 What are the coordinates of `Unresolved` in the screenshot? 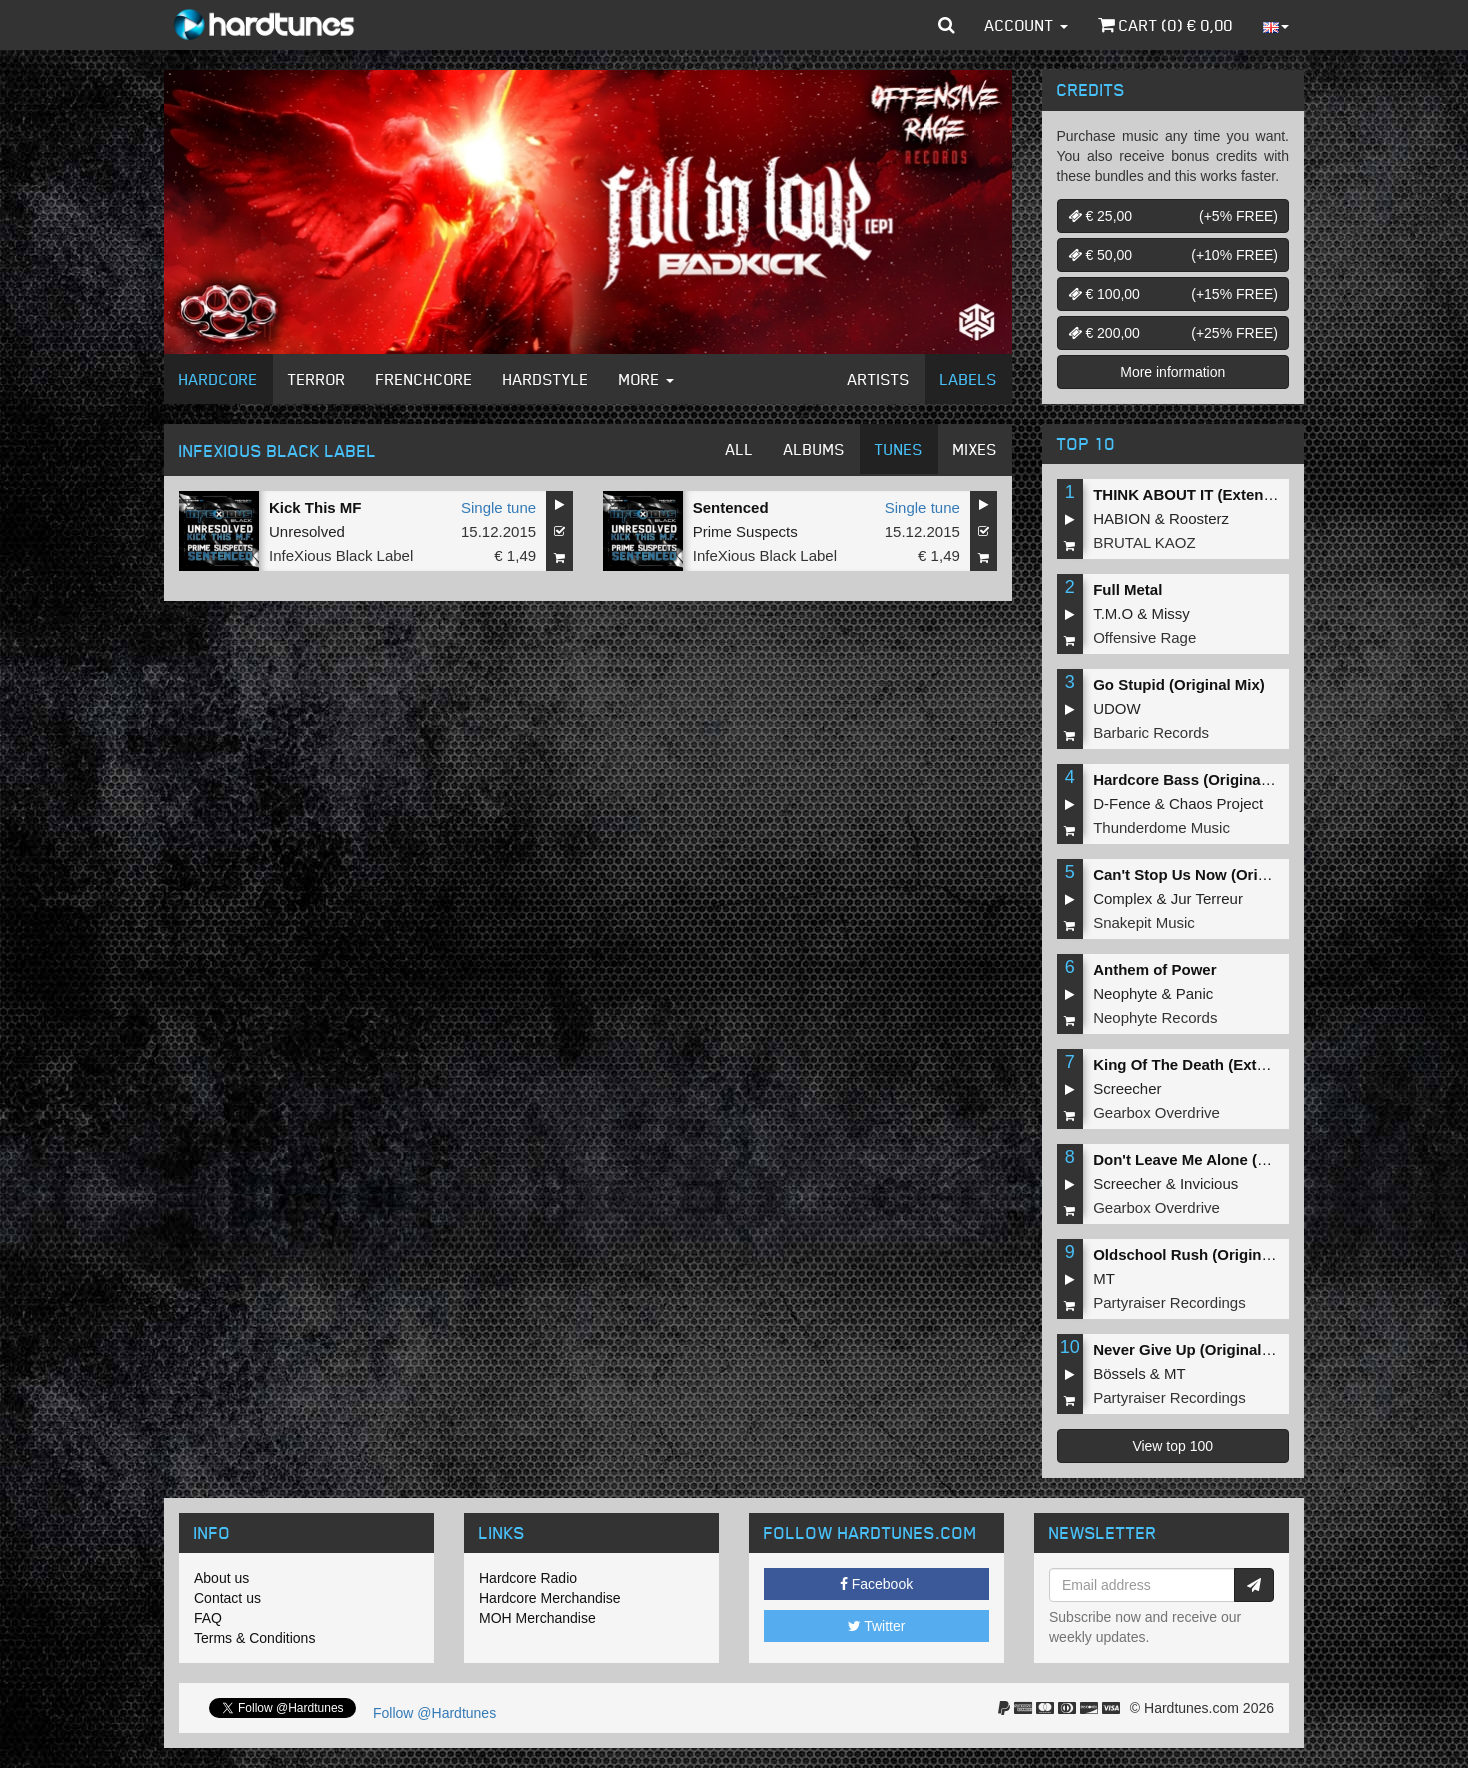 It's located at (307, 531).